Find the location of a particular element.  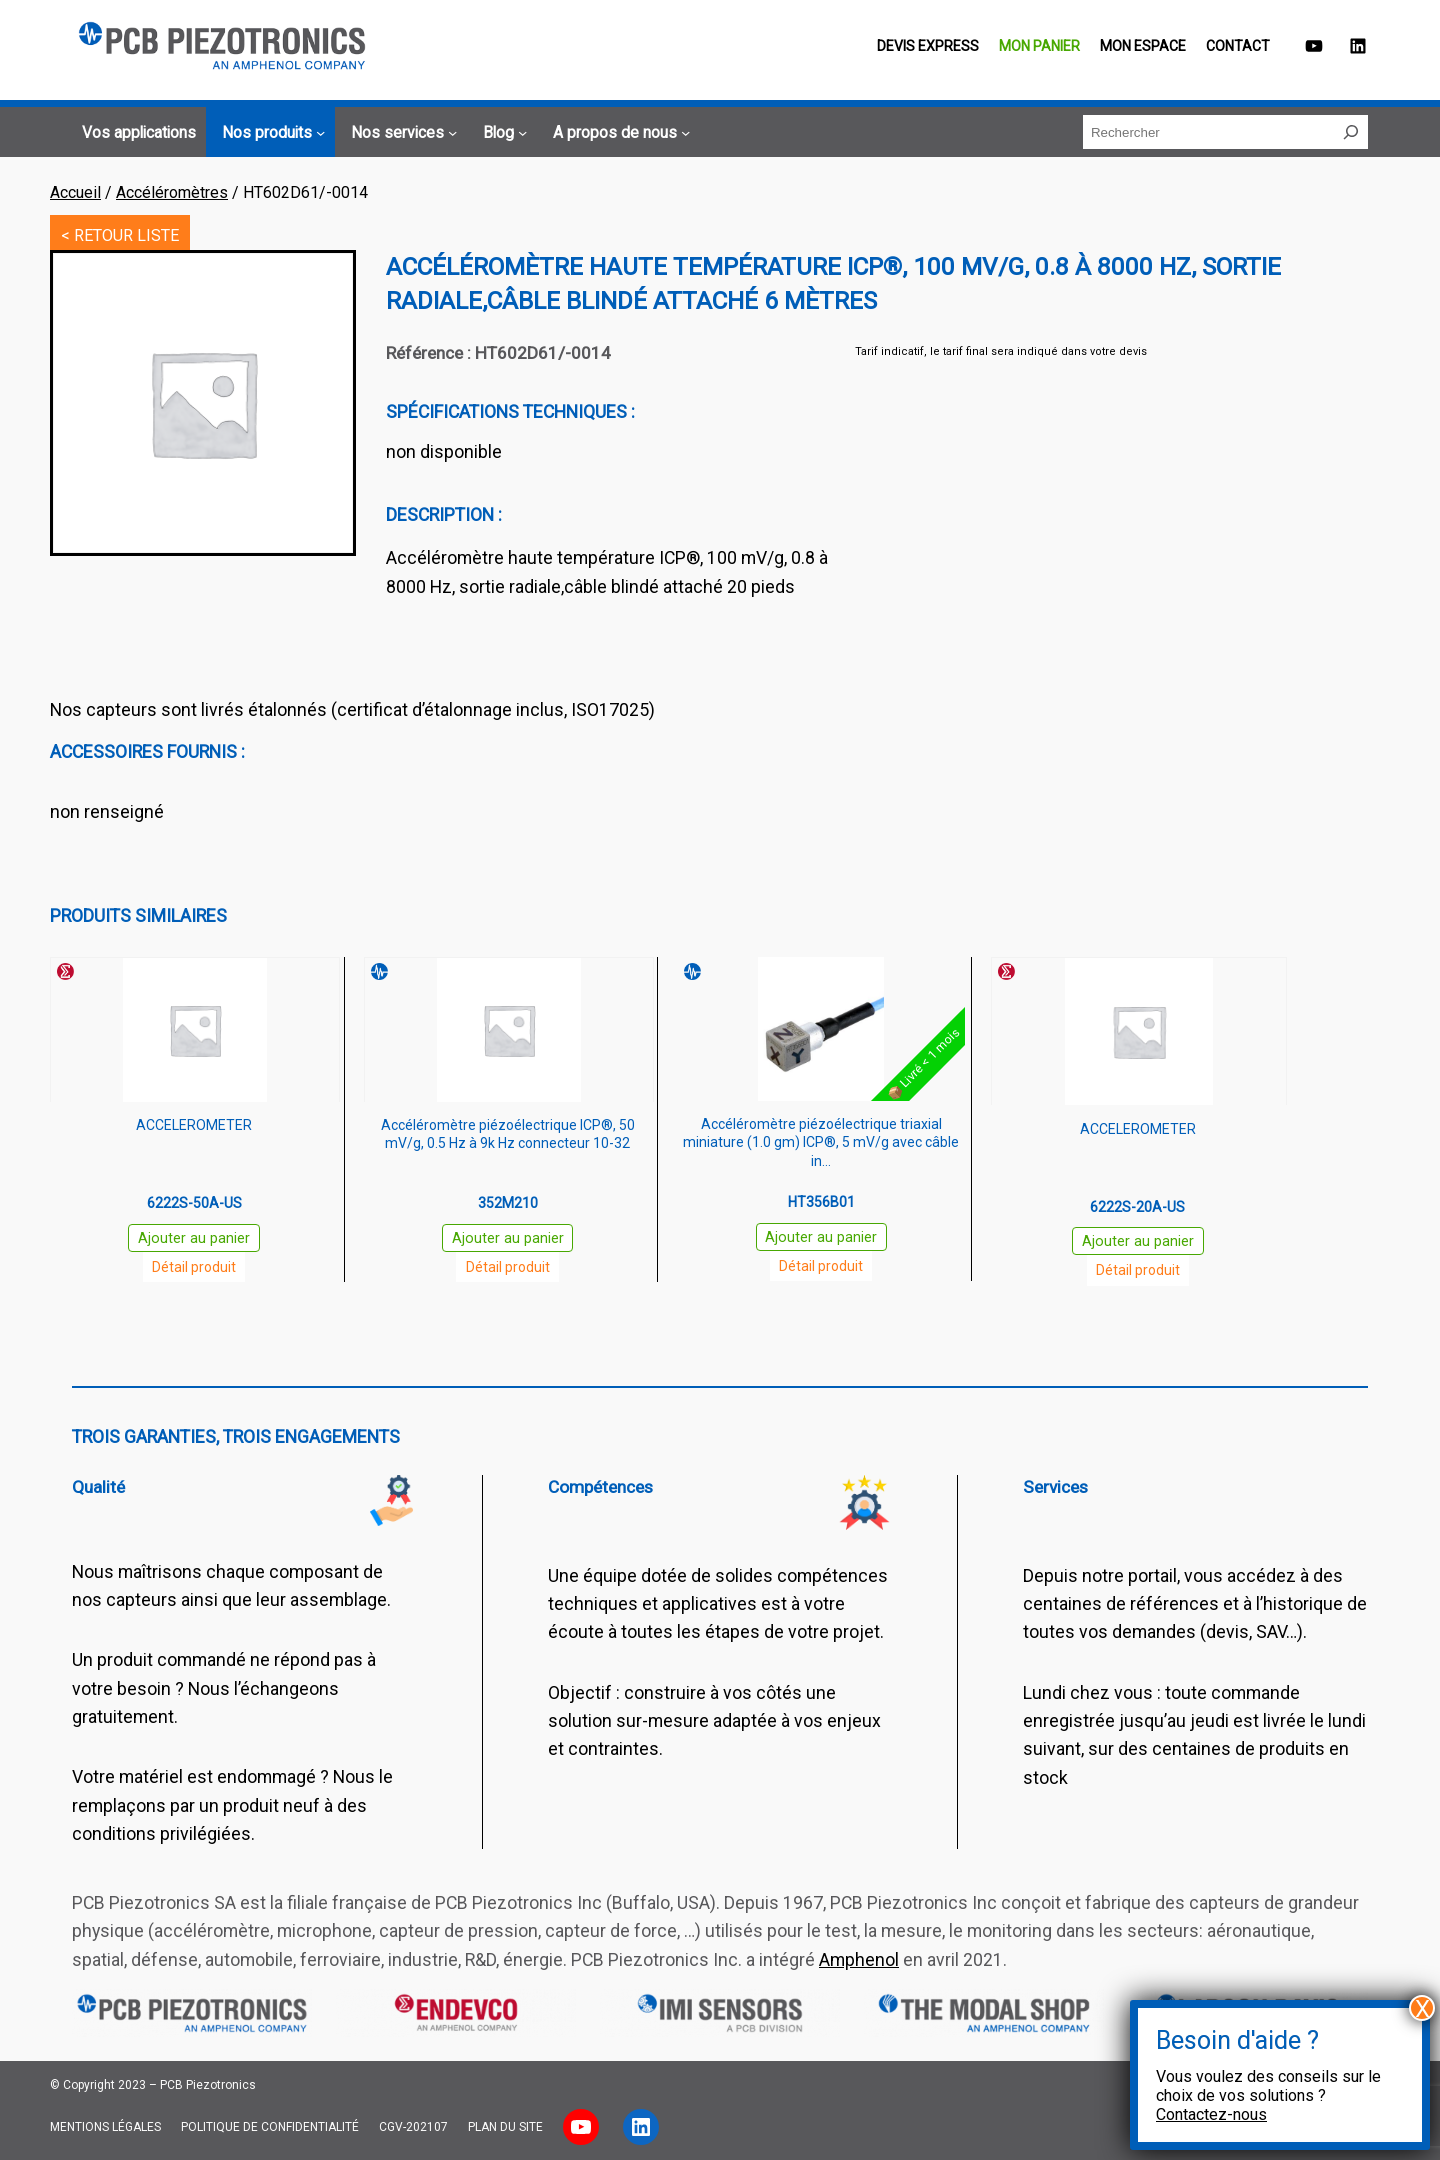

Contactez-nous is located at coordinates (1211, 2114).